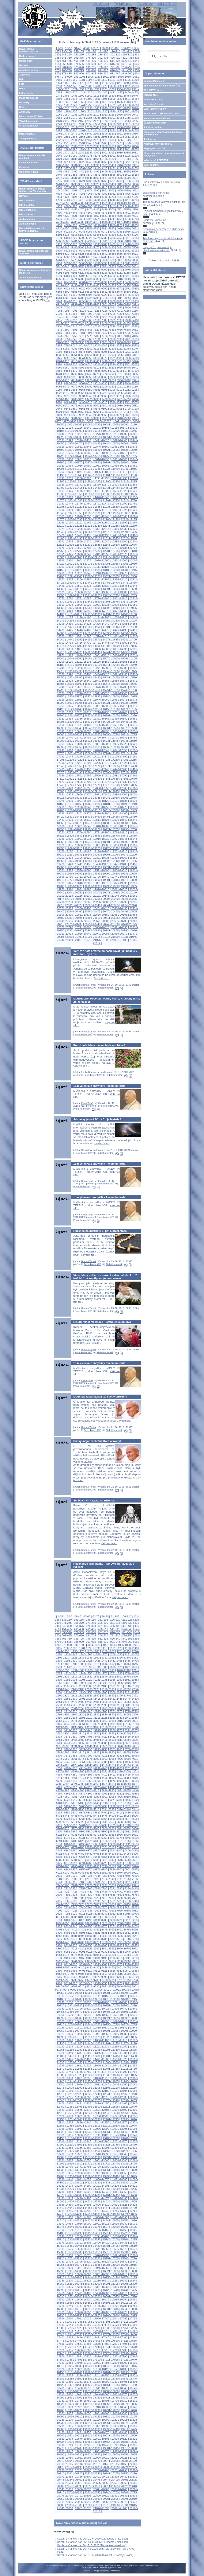  Describe the element at coordinates (65, 668) in the screenshot. I see `15241-15255` at that location.